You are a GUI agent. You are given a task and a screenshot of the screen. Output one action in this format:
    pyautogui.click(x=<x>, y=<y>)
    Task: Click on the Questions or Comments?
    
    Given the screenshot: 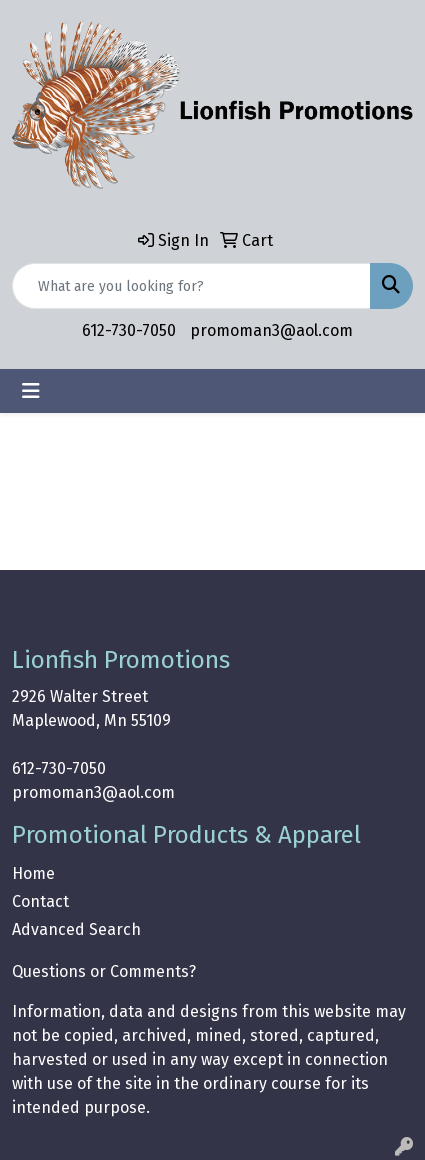 What is the action you would take?
    pyautogui.click(x=104, y=971)
    